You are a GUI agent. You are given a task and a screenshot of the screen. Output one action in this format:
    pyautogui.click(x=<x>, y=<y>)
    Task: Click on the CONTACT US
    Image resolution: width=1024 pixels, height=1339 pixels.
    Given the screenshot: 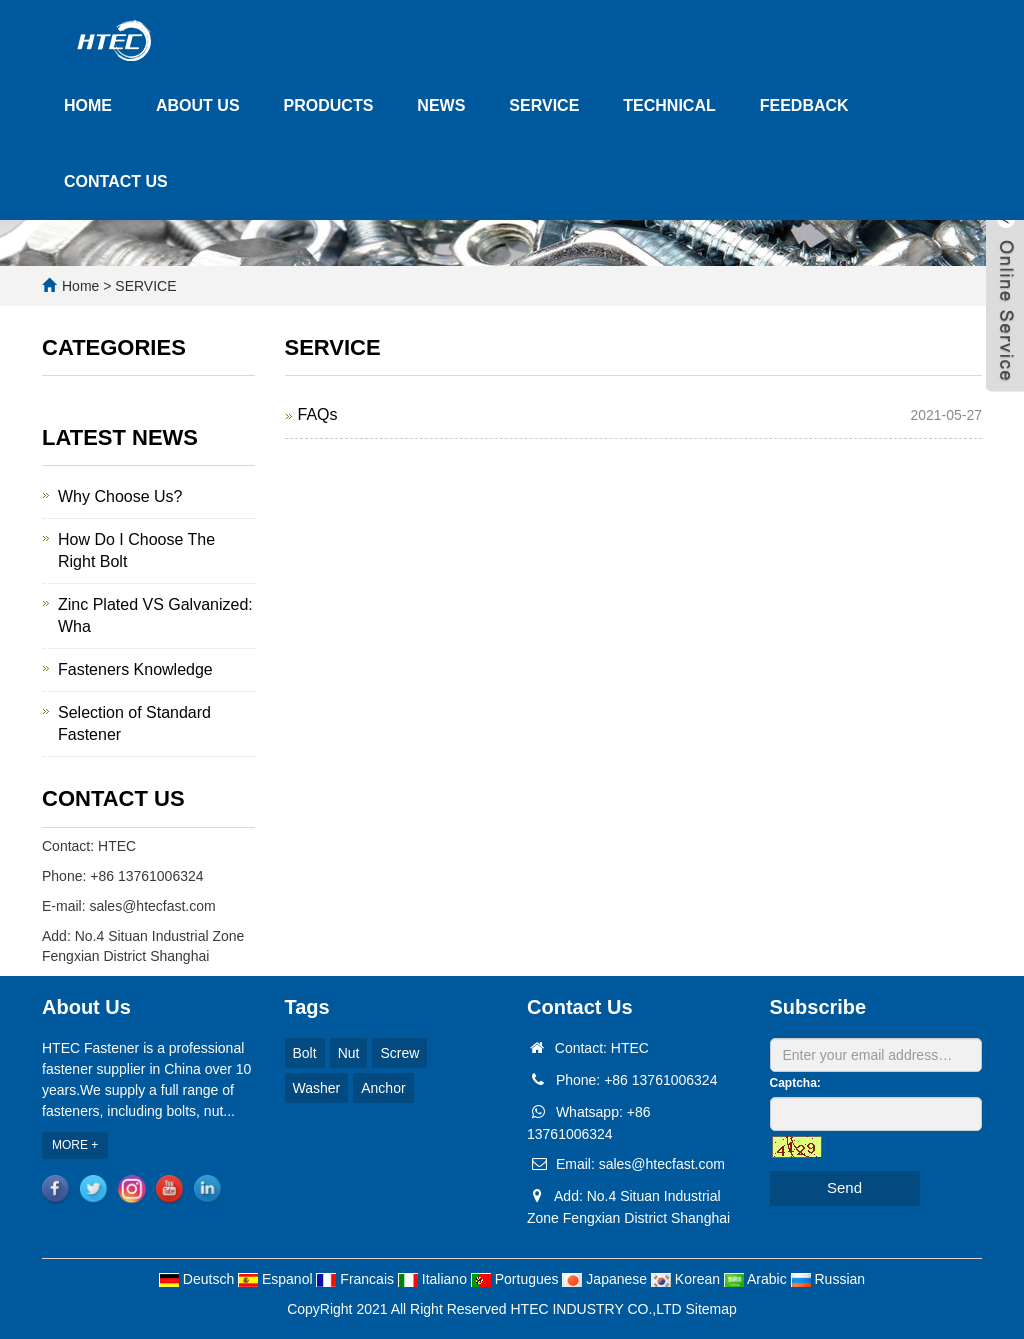 What is the action you would take?
    pyautogui.click(x=116, y=181)
    